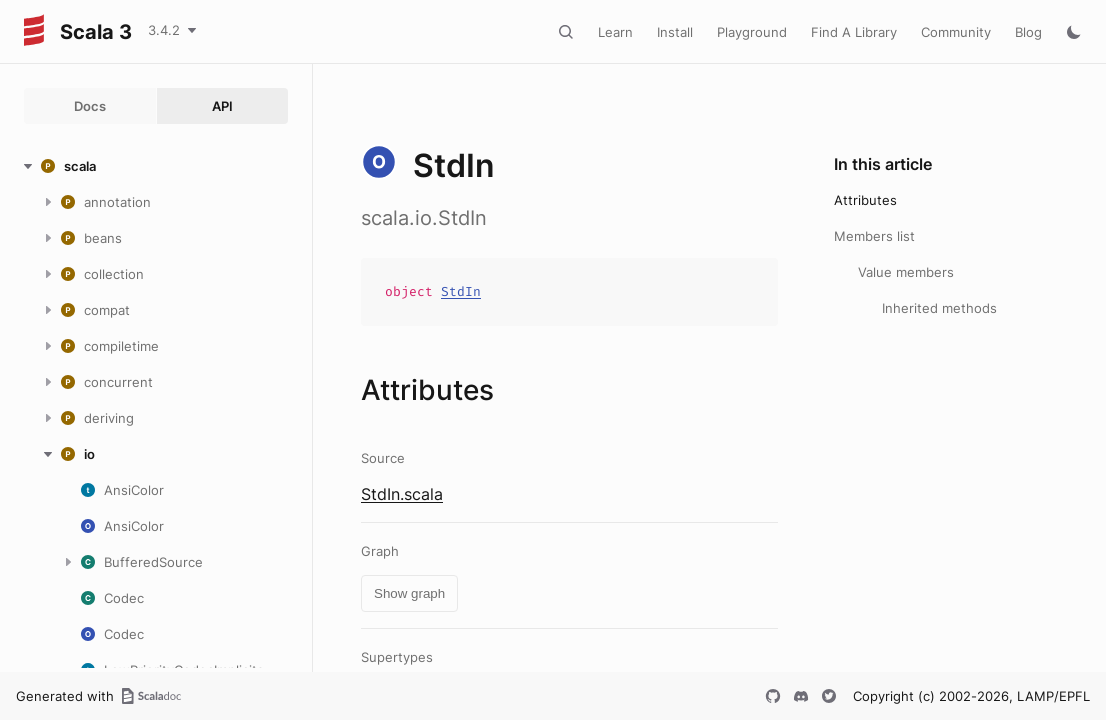 This screenshot has width=1106, height=720. Describe the element at coordinates (222, 106) in the screenshot. I see `API` at that location.